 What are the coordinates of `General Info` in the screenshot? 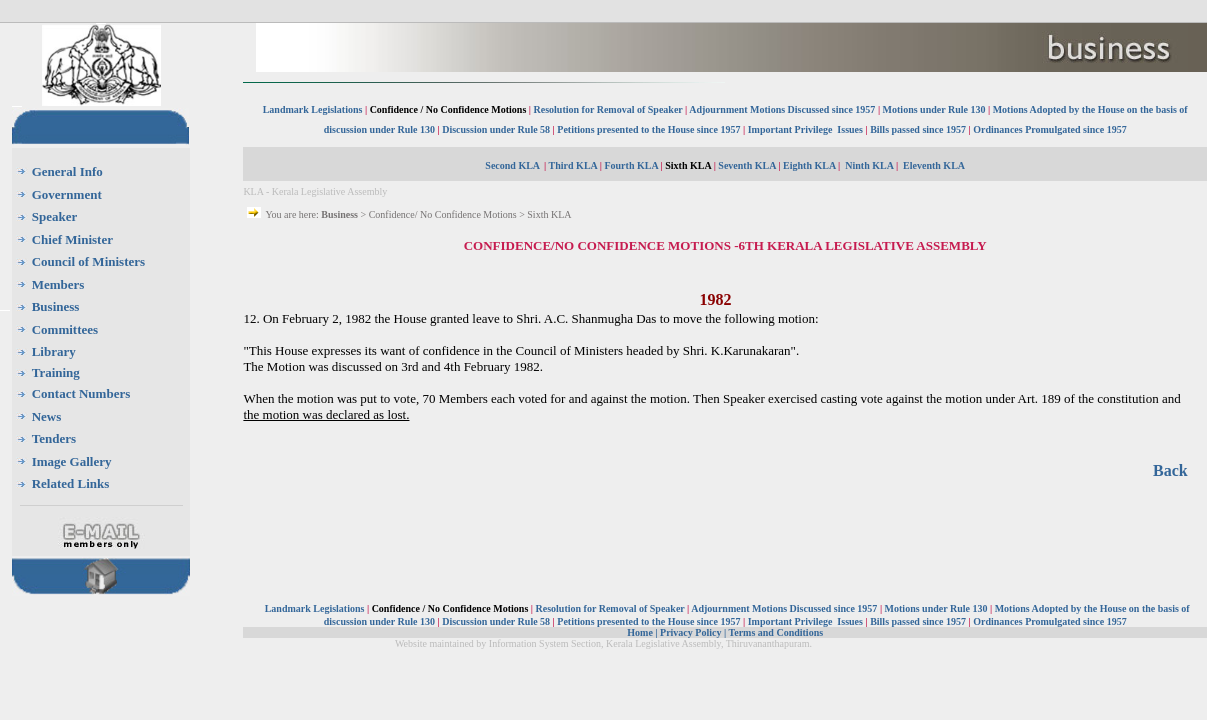 It's located at (67, 171).